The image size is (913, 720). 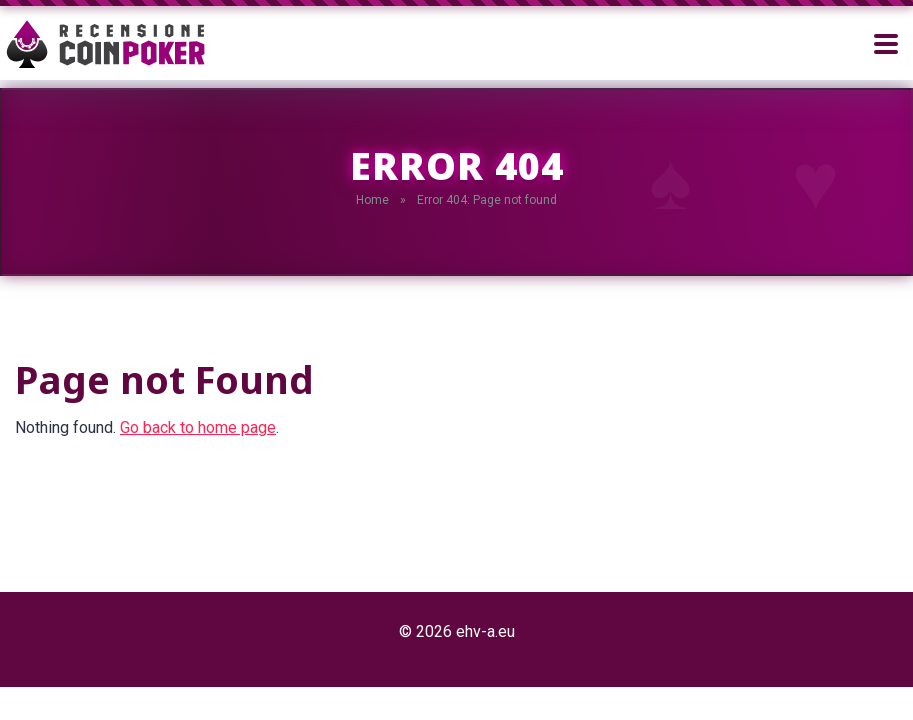 What do you see at coordinates (198, 427) in the screenshot?
I see `Go back to home page` at bounding box center [198, 427].